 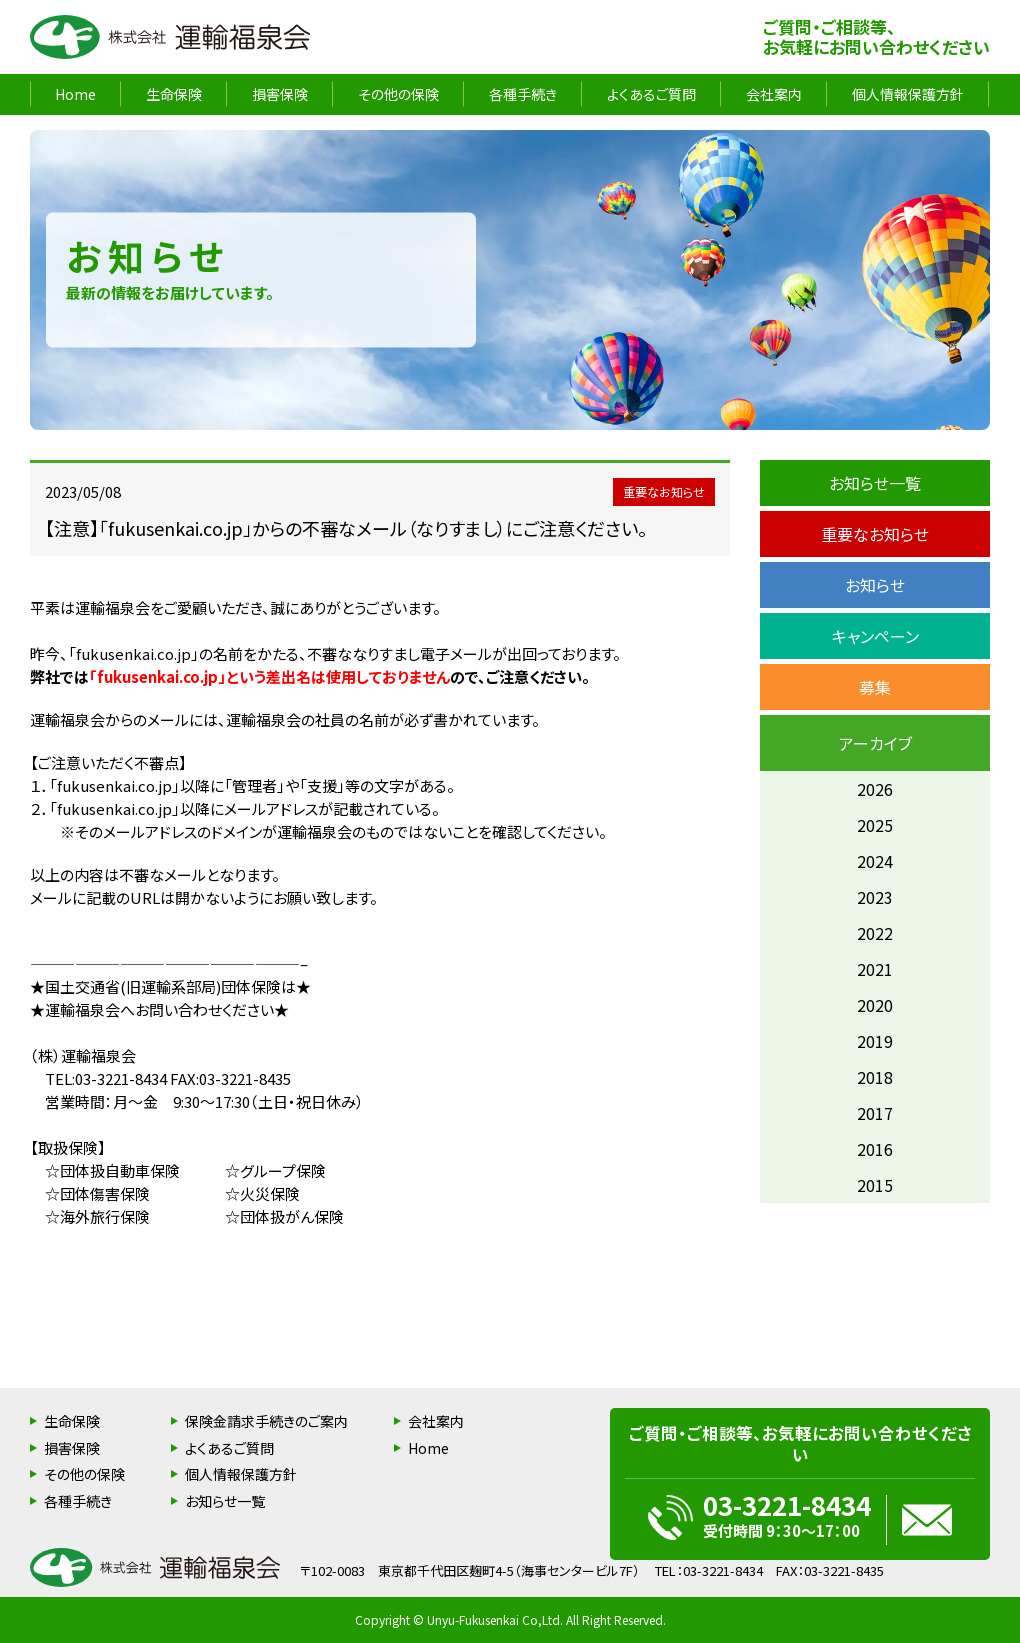 I want to click on キャンペーン, so click(x=875, y=636).